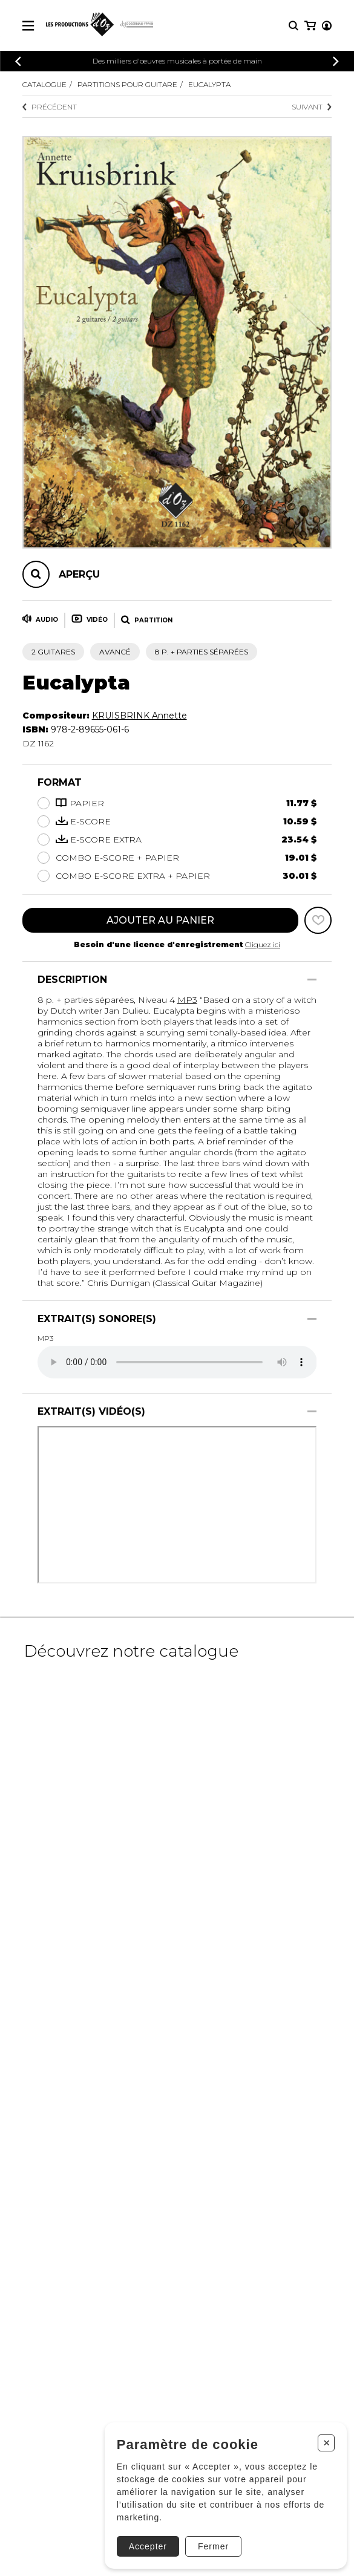 The image size is (354, 2576). I want to click on [Recherche], so click(293, 25).